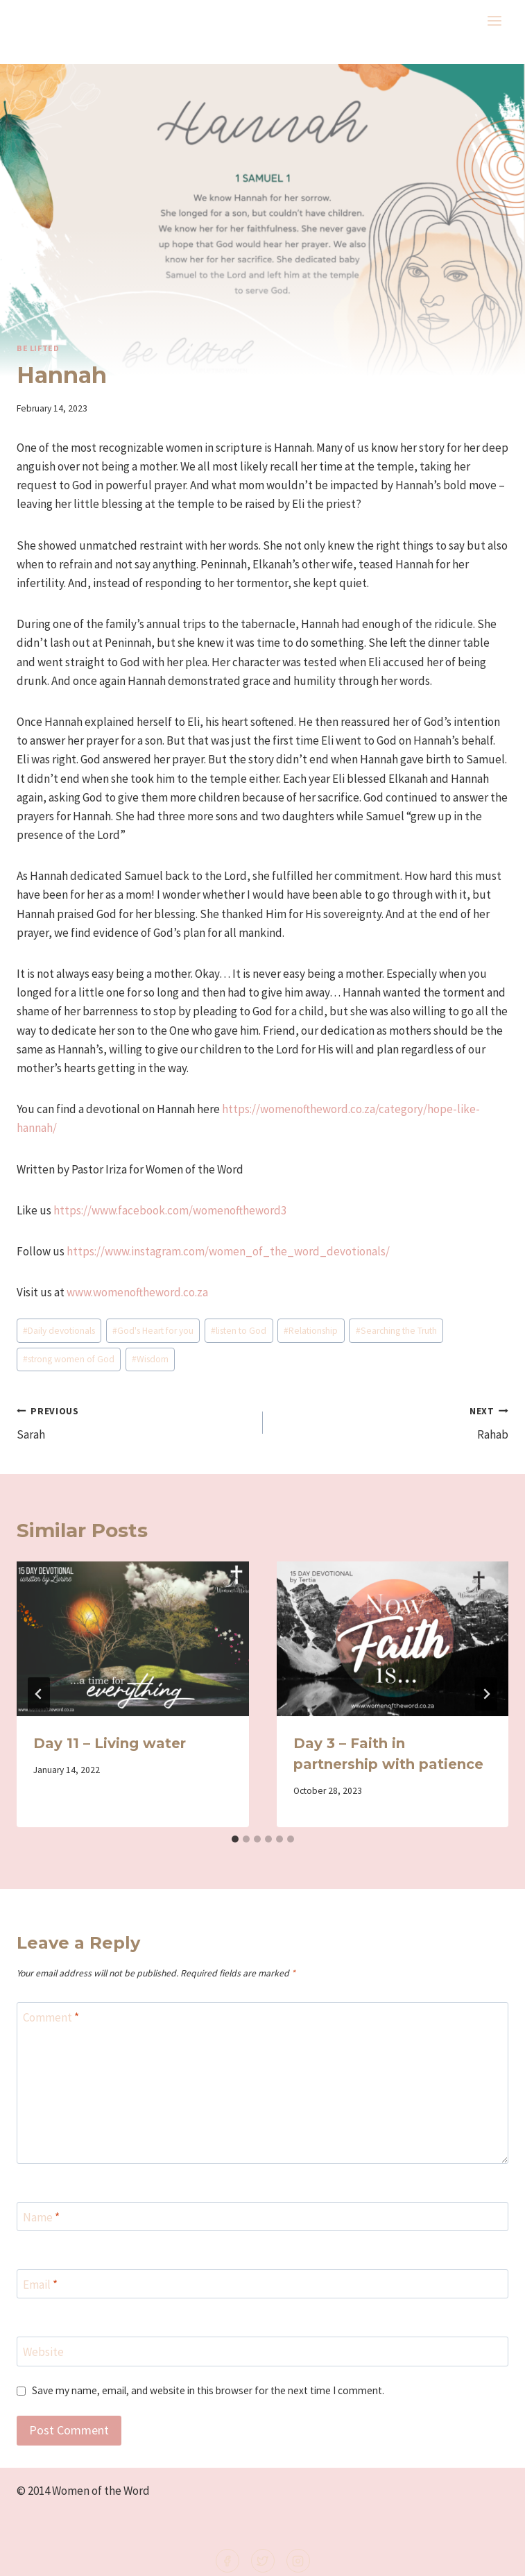 The height and width of the screenshot is (2576, 525). What do you see at coordinates (227, 2561) in the screenshot?
I see `[Facebook]` at bounding box center [227, 2561].